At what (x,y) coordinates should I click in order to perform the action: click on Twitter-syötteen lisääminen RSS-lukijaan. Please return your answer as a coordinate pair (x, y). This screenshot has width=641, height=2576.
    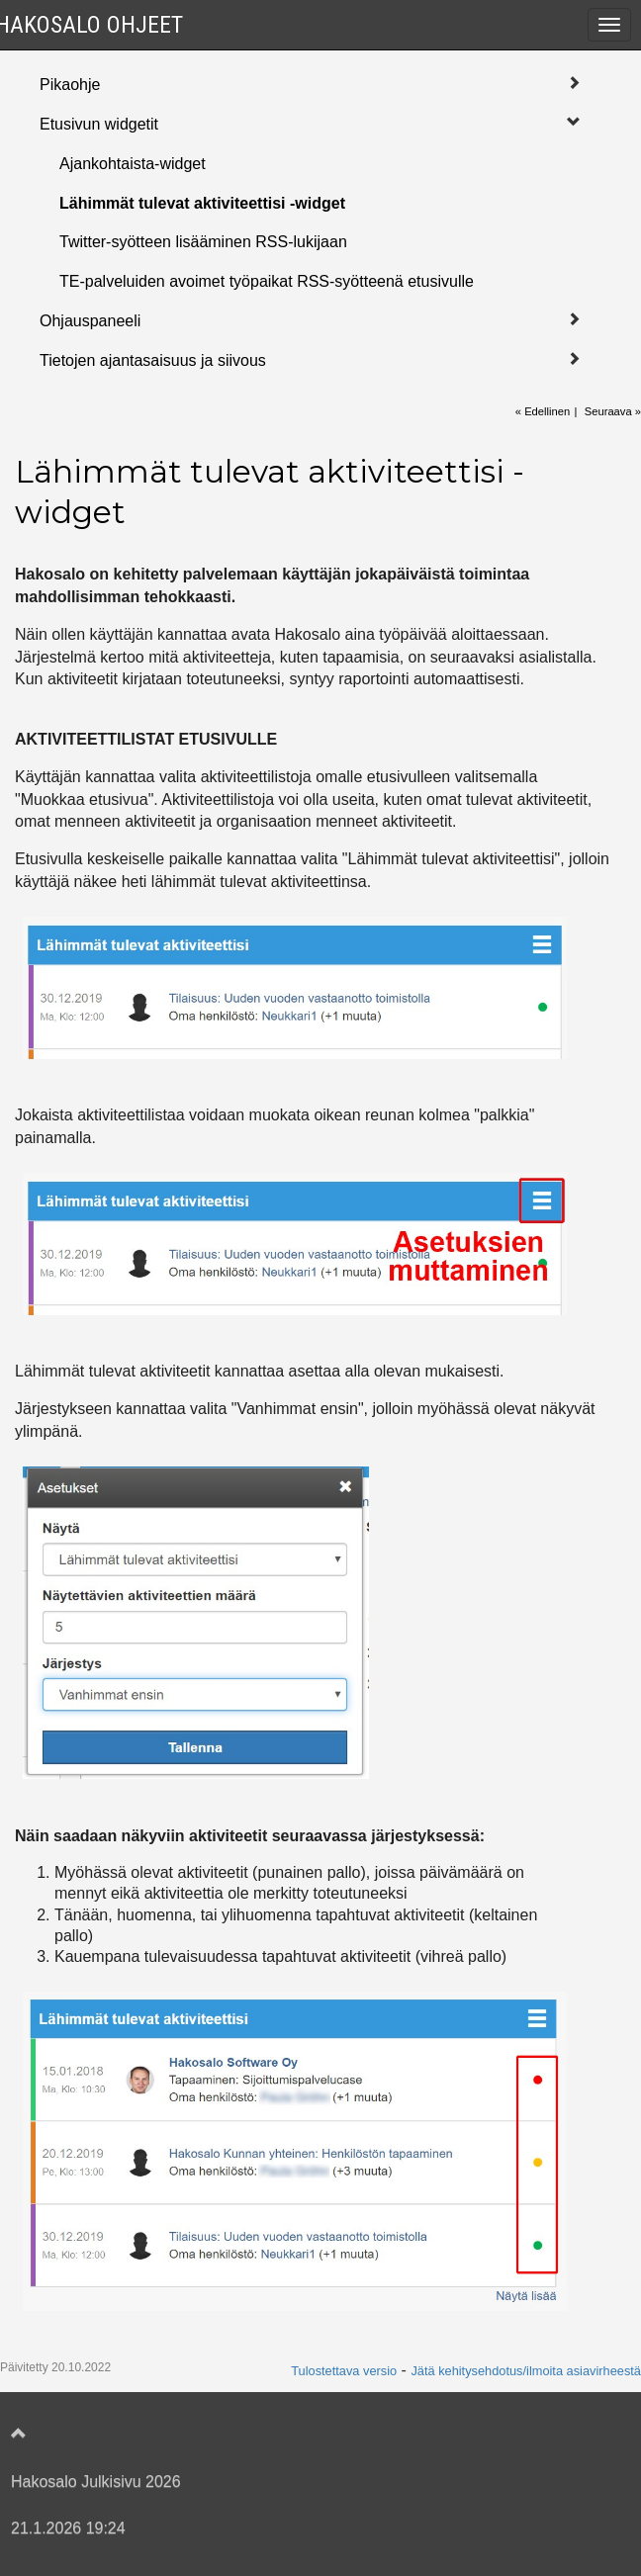
    Looking at the image, I should click on (203, 241).